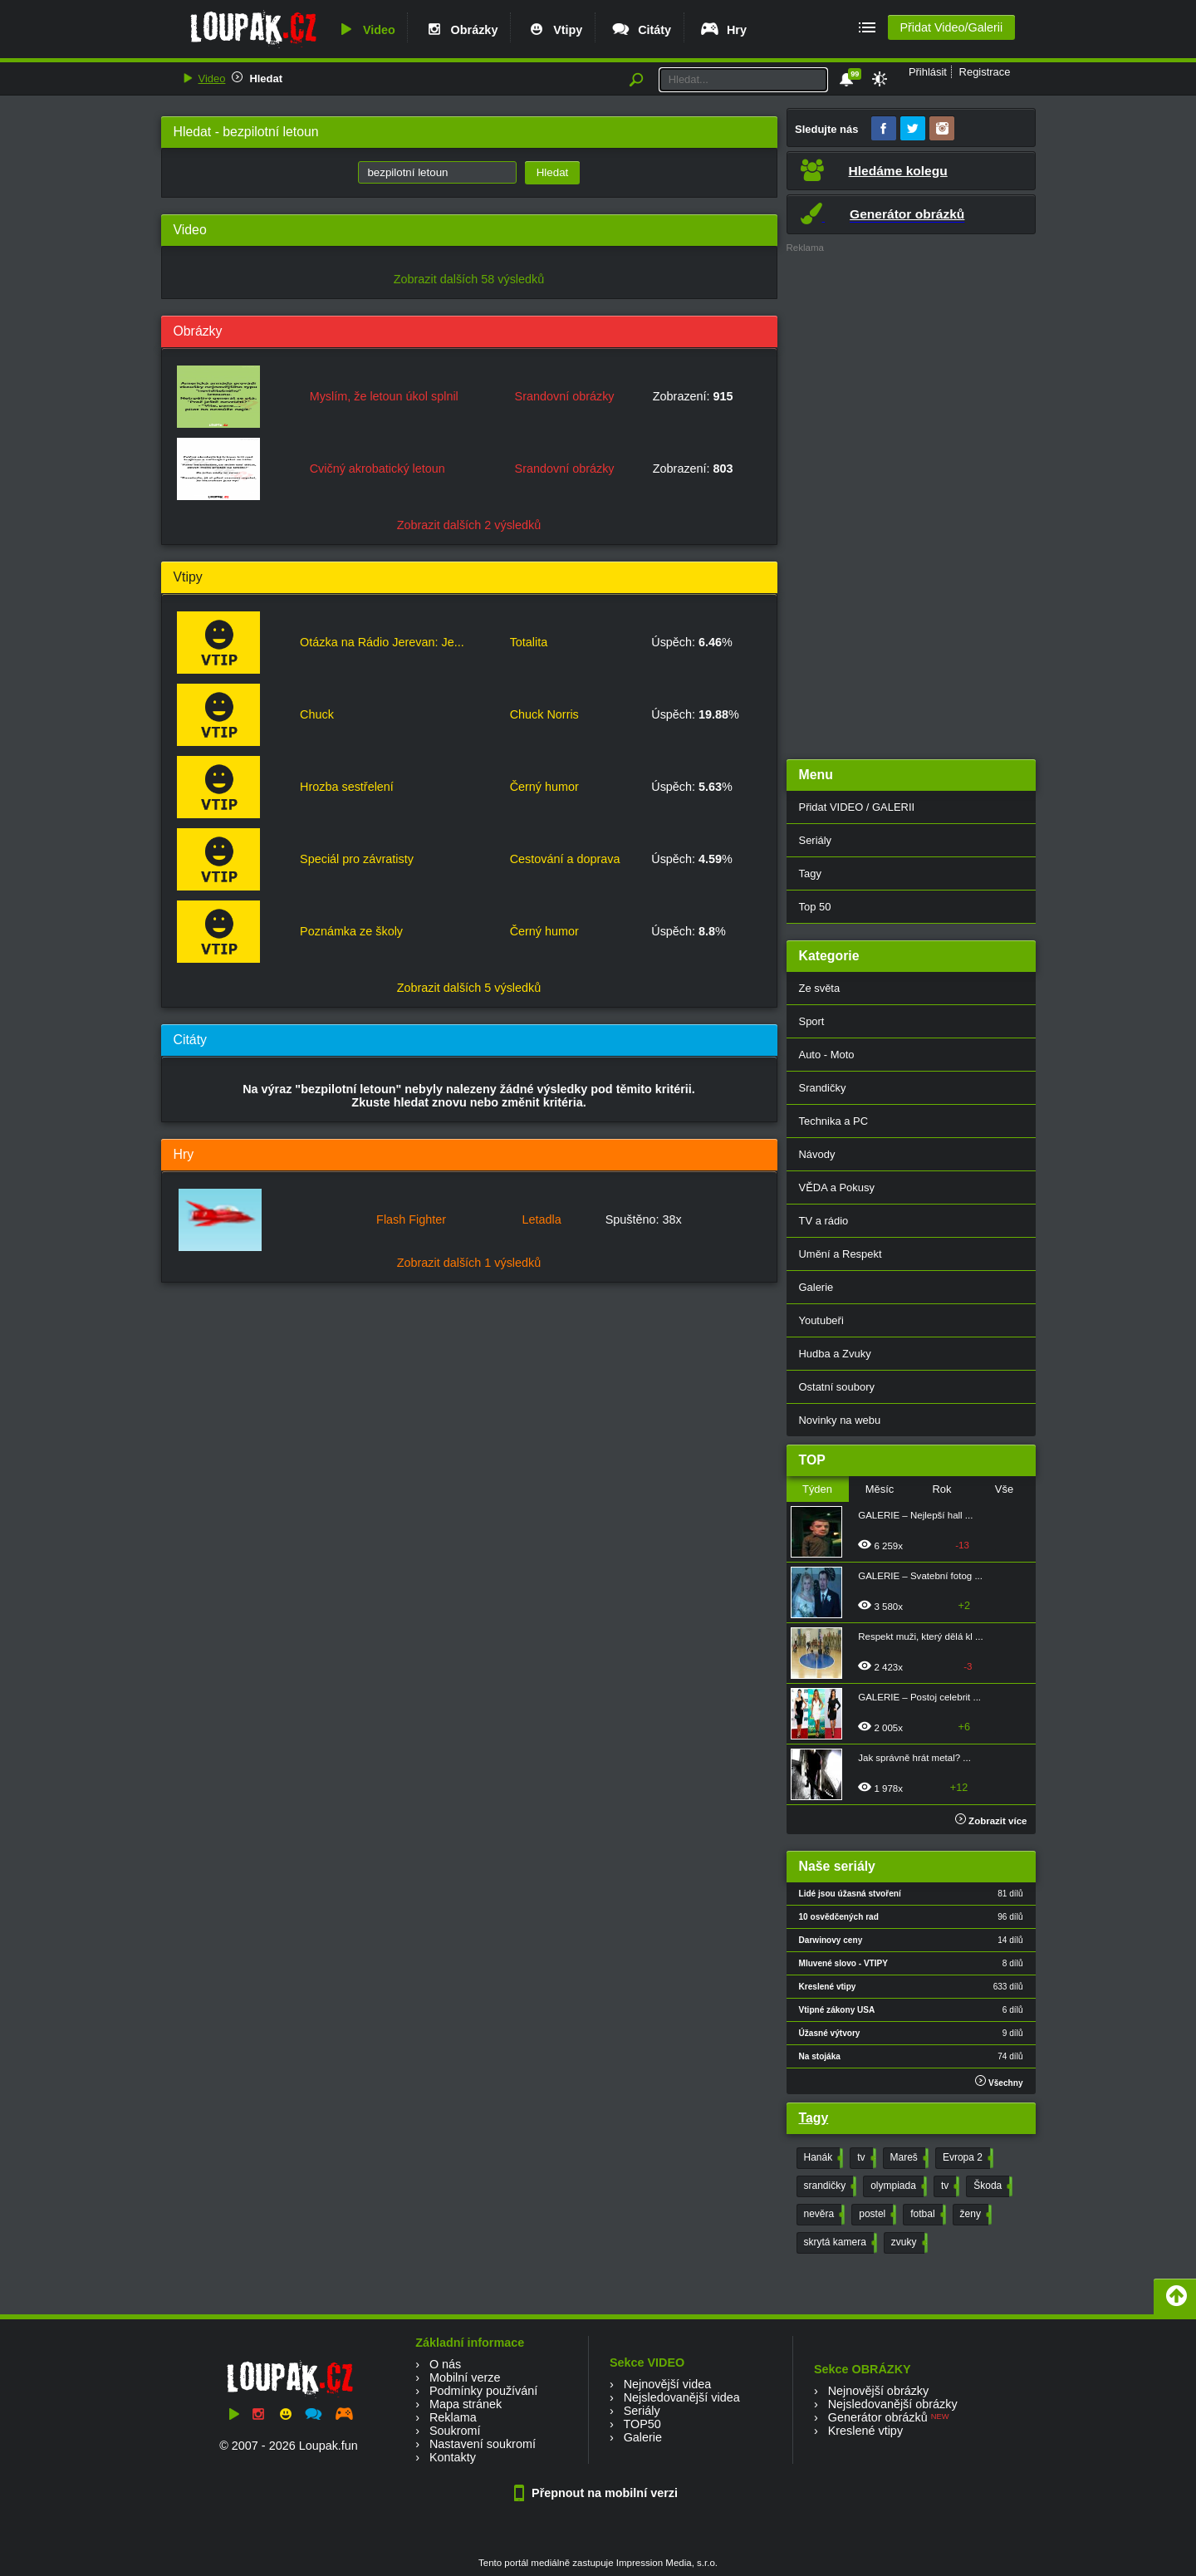 The image size is (1196, 2576). What do you see at coordinates (920, 1576) in the screenshot?
I see `GALERIE – Svatební fotog ...` at bounding box center [920, 1576].